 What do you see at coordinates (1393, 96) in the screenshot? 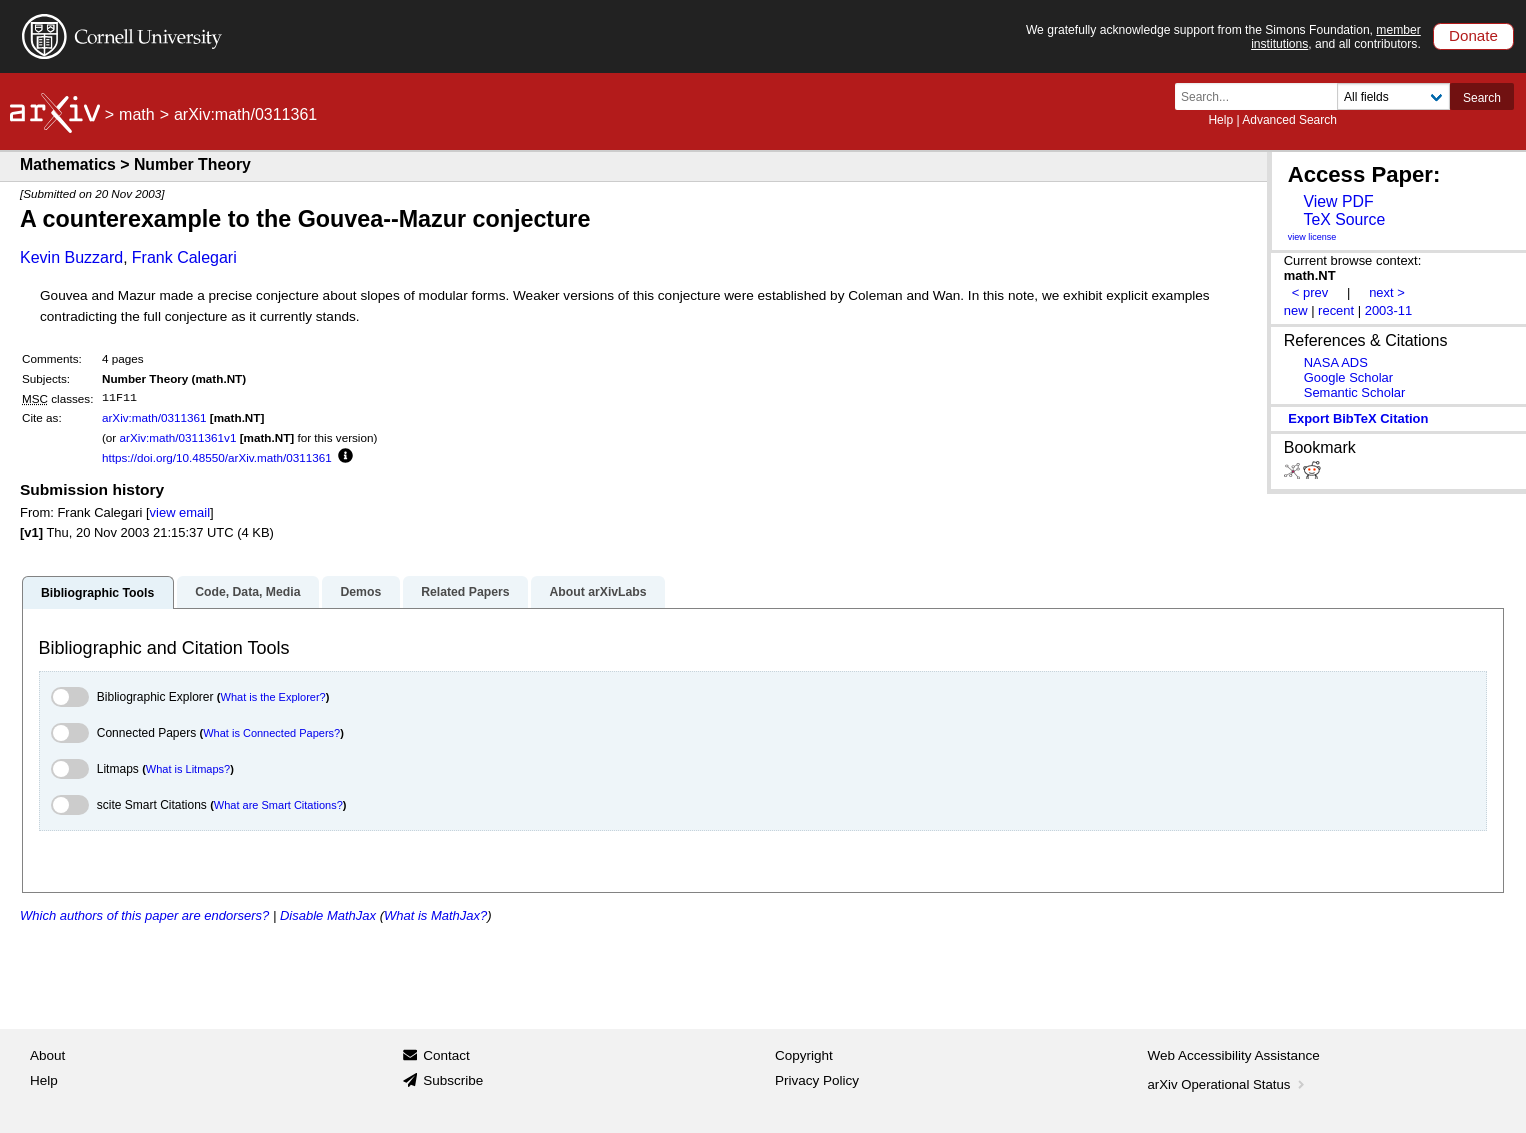
I see `[Field to search]` at bounding box center [1393, 96].